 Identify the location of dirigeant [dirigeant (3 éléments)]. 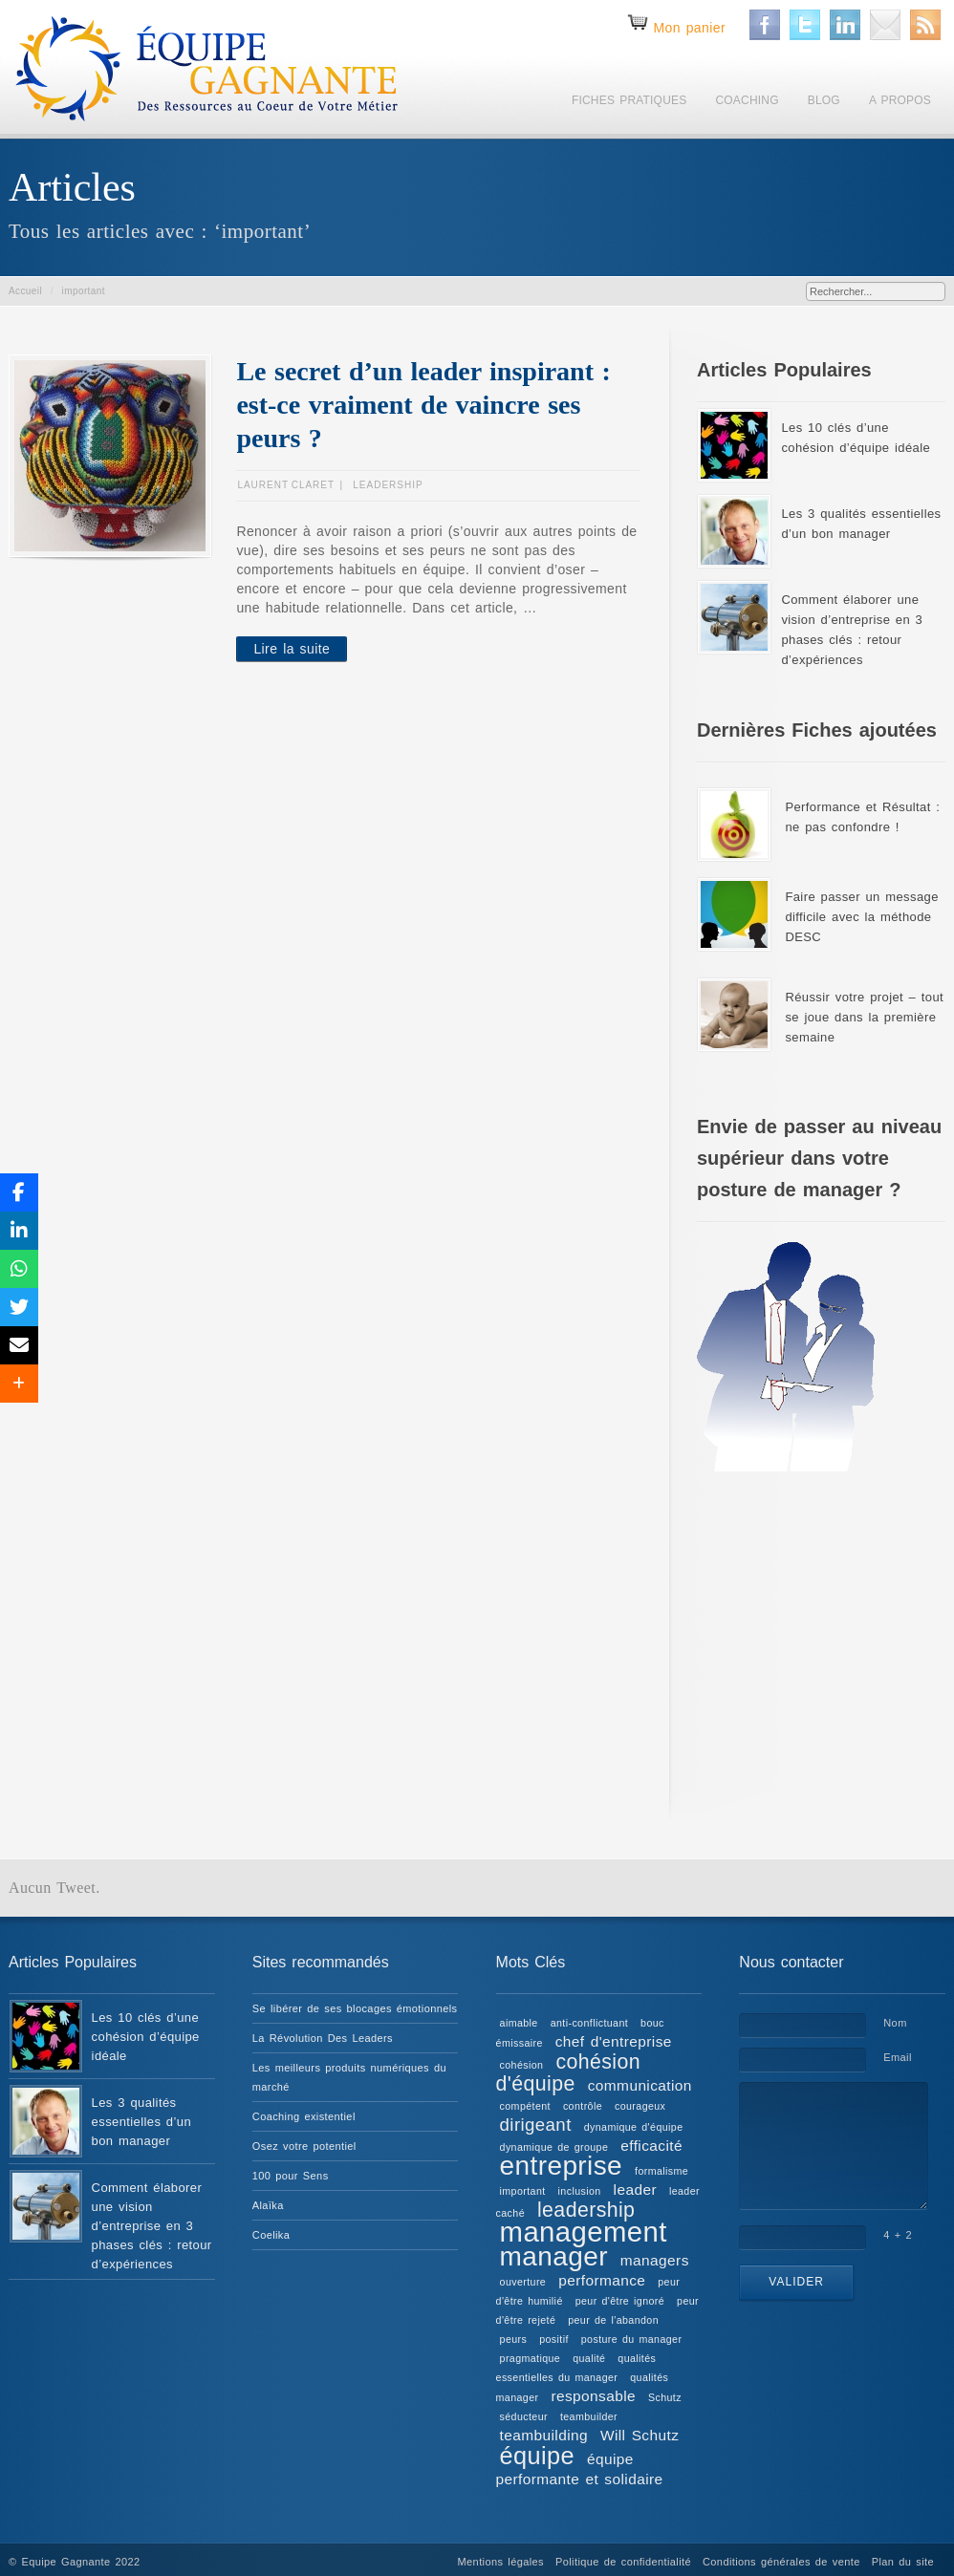
(536, 2124).